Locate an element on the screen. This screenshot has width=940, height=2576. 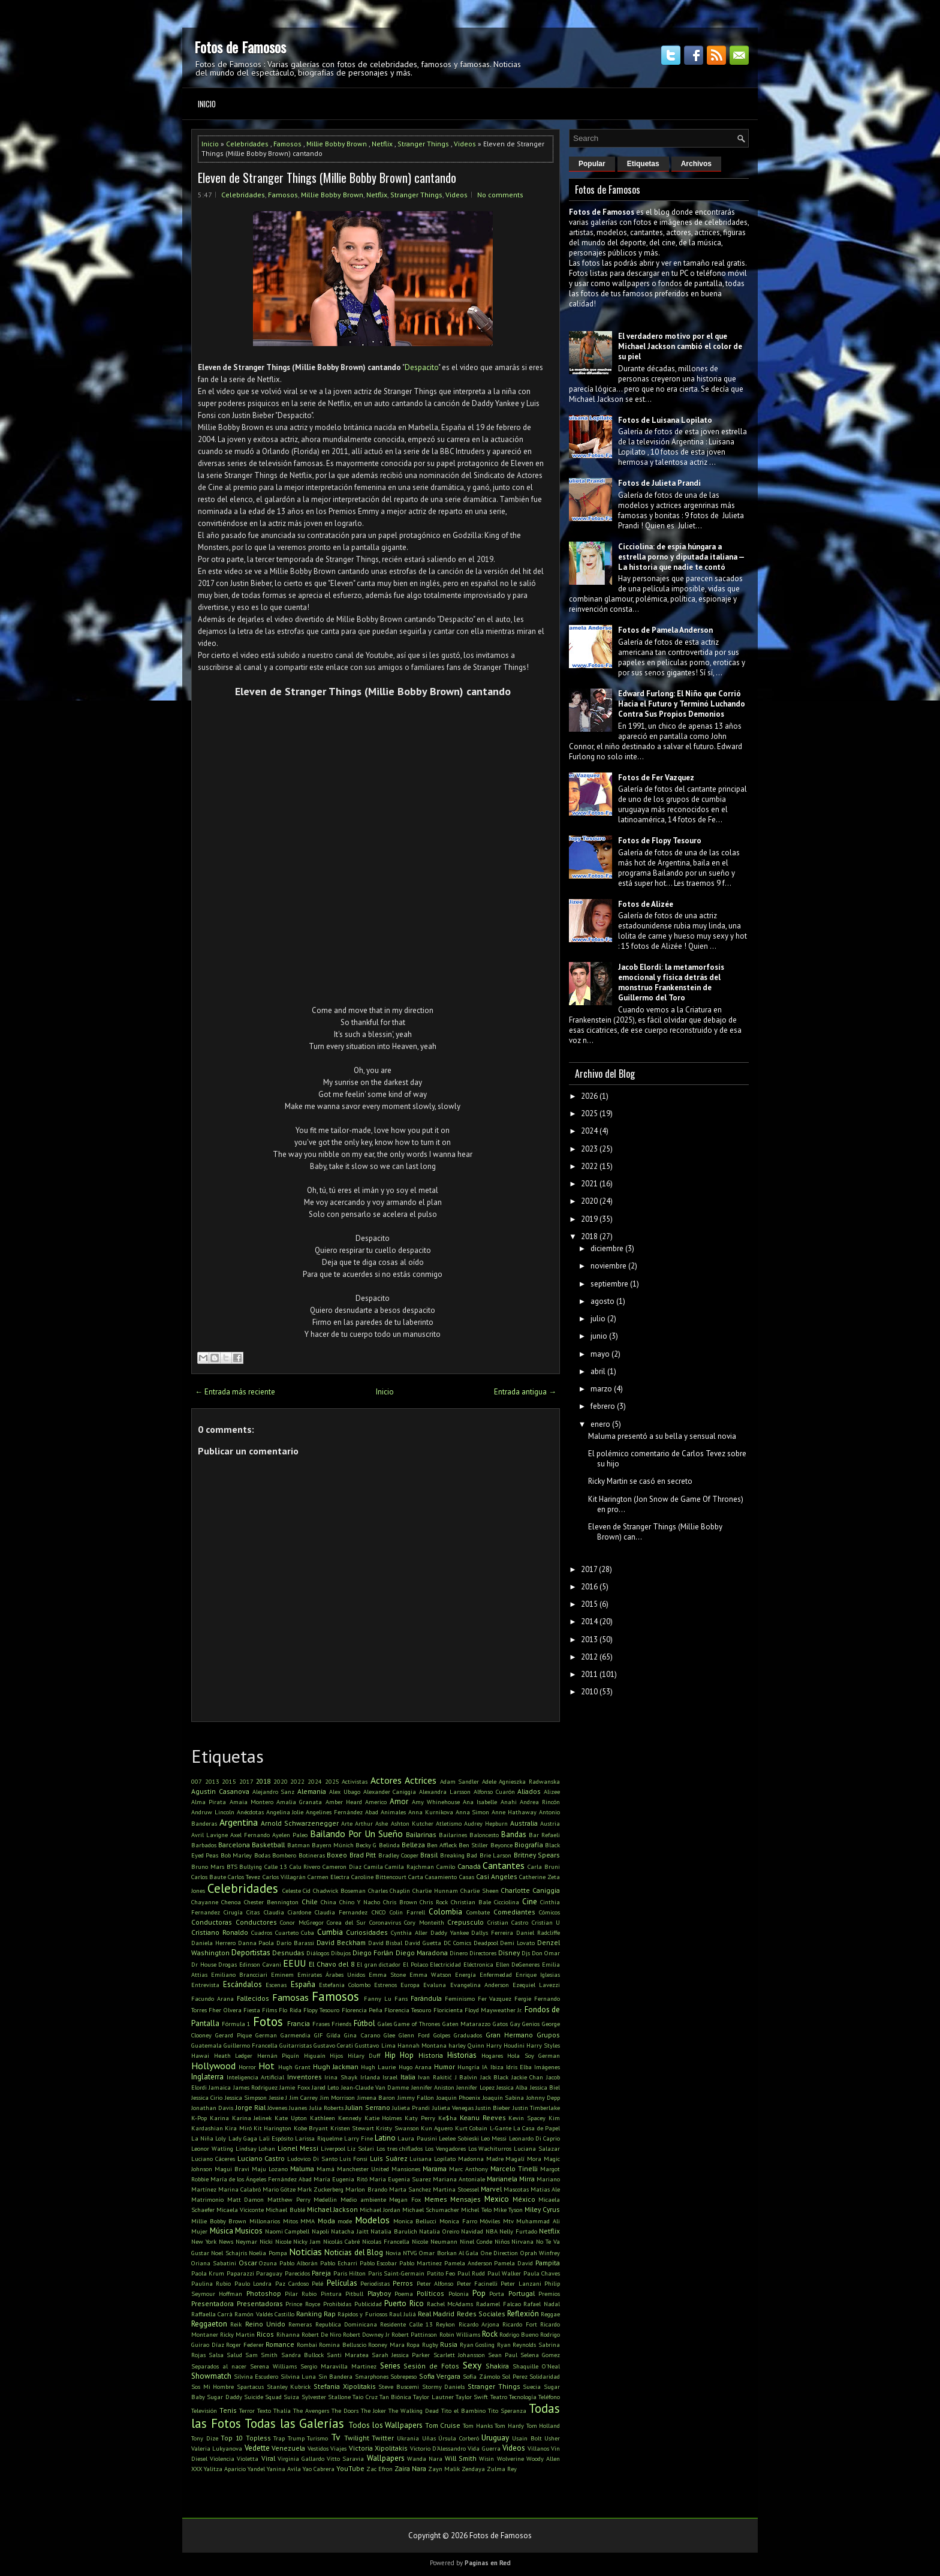
James Rodriguez is located at coordinates (255, 2087).